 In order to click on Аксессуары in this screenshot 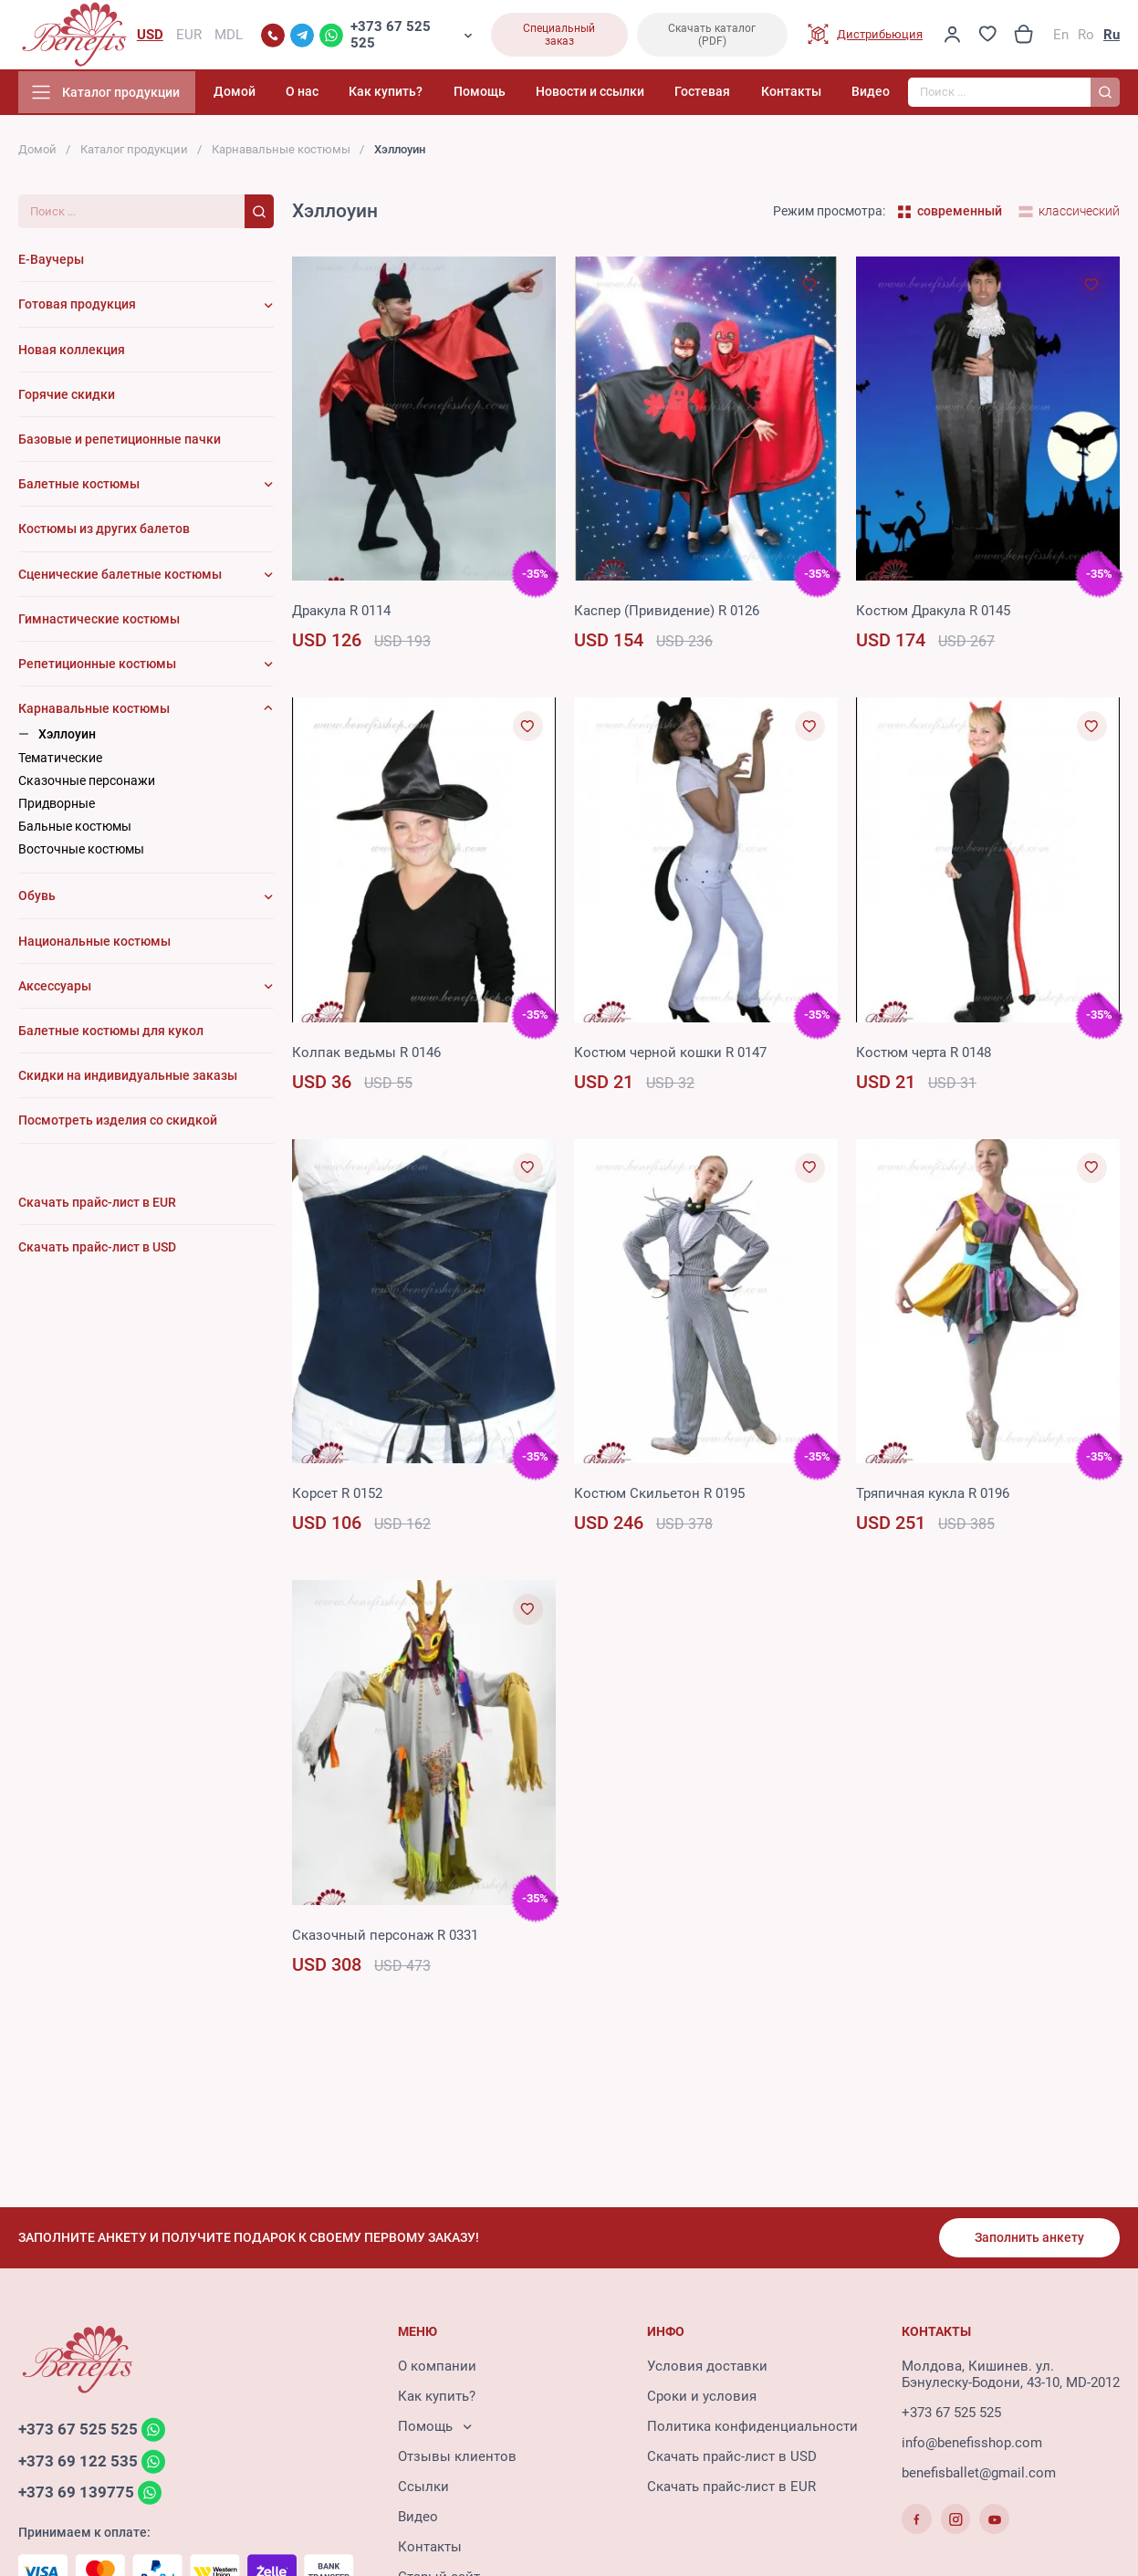, I will do `click(54, 989)`.